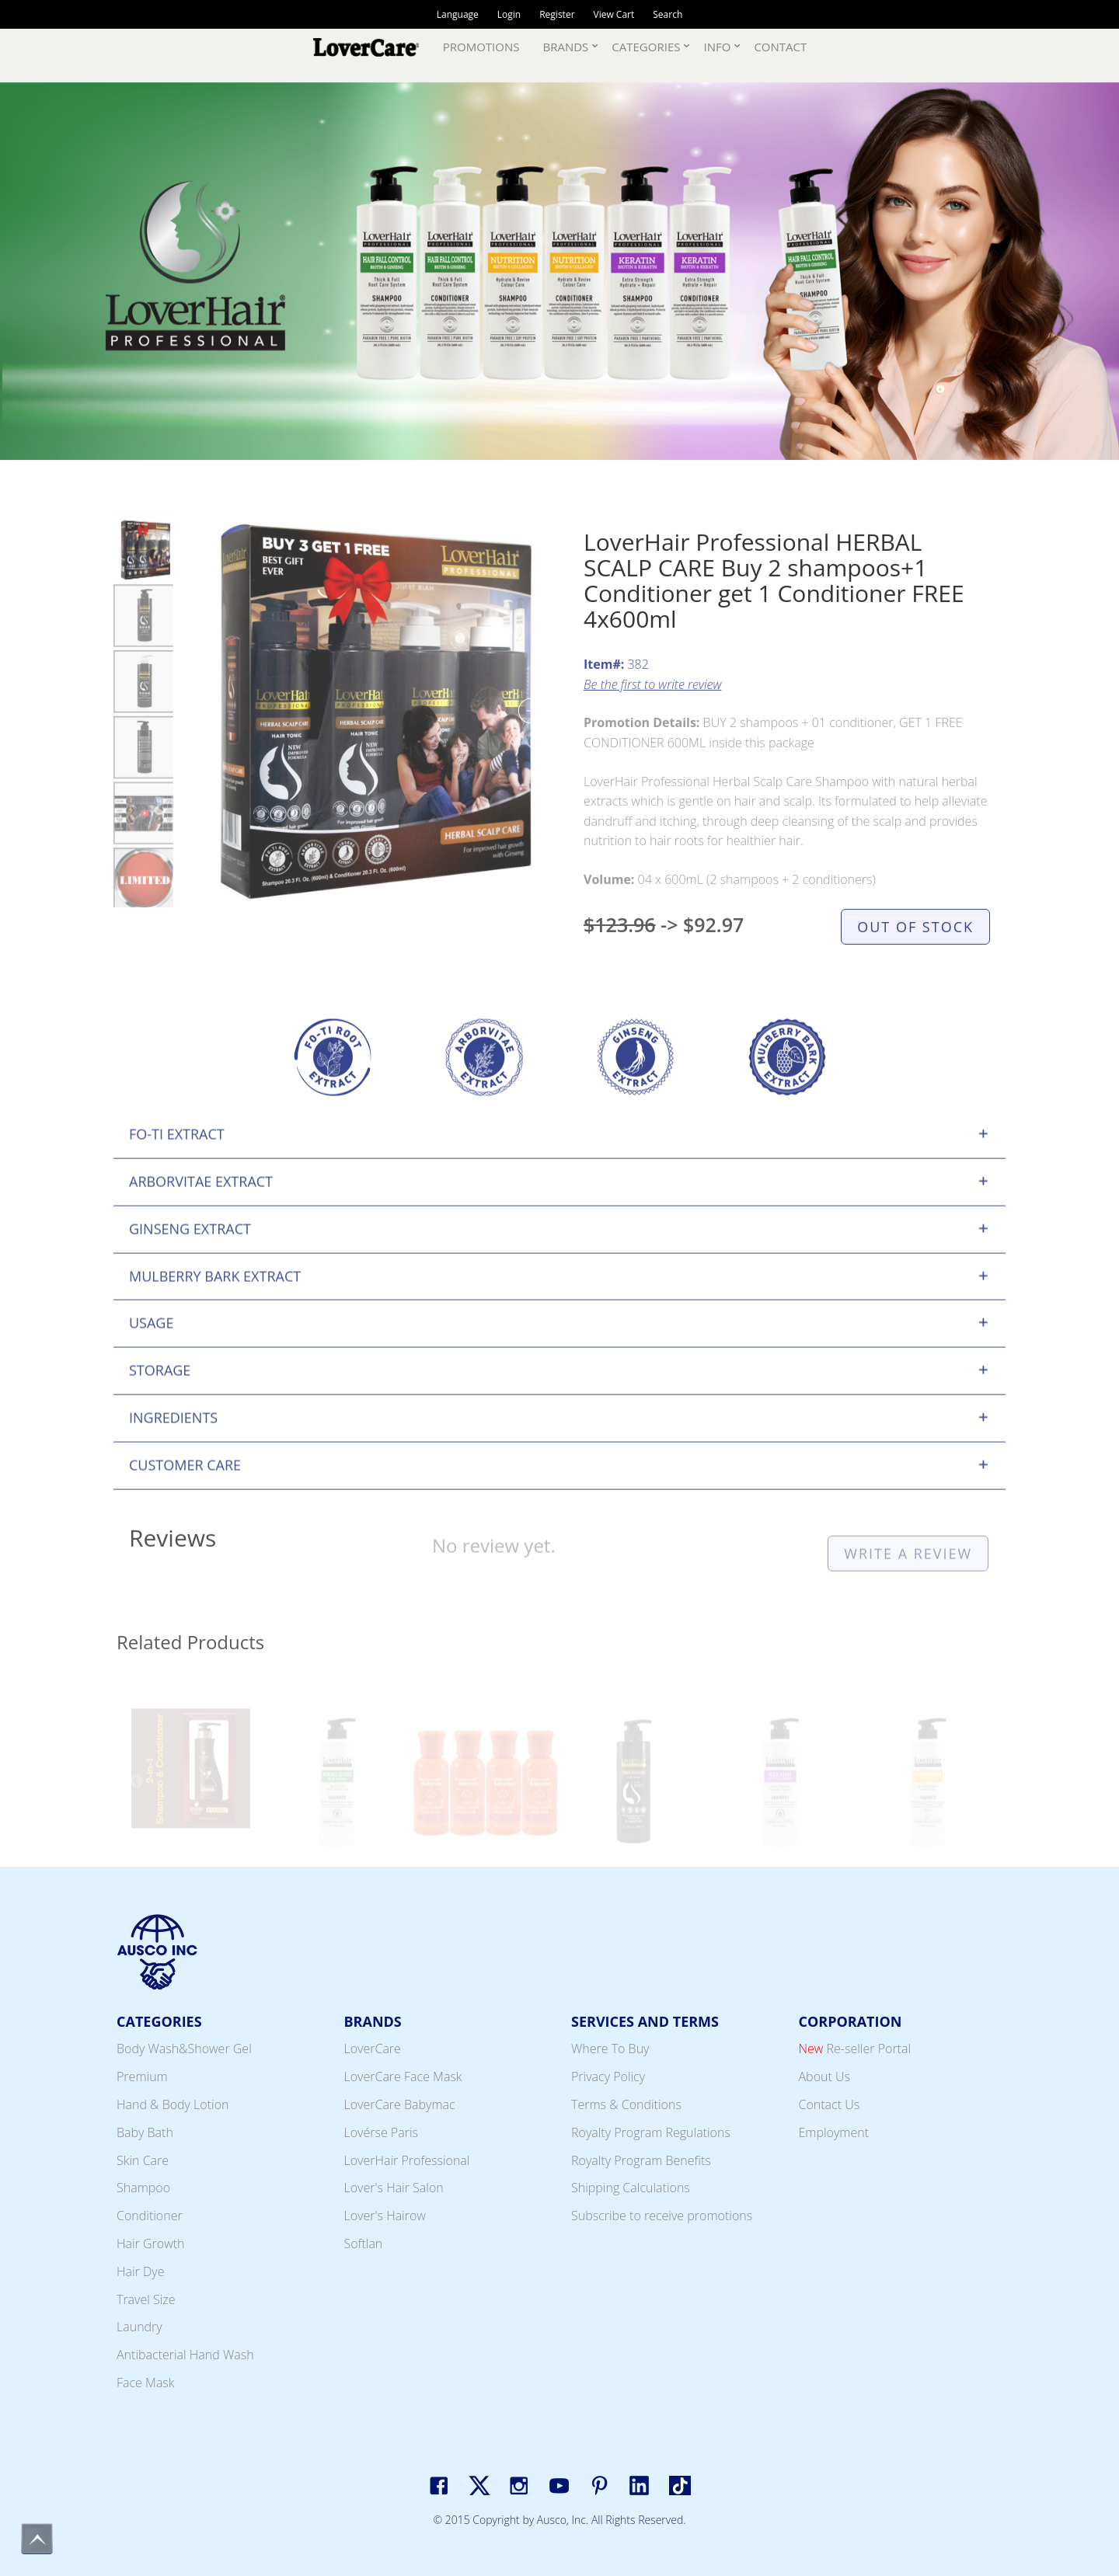 This screenshot has height=2576, width=1119. Describe the element at coordinates (385, 2215) in the screenshot. I see `Lover's Hairow` at that location.